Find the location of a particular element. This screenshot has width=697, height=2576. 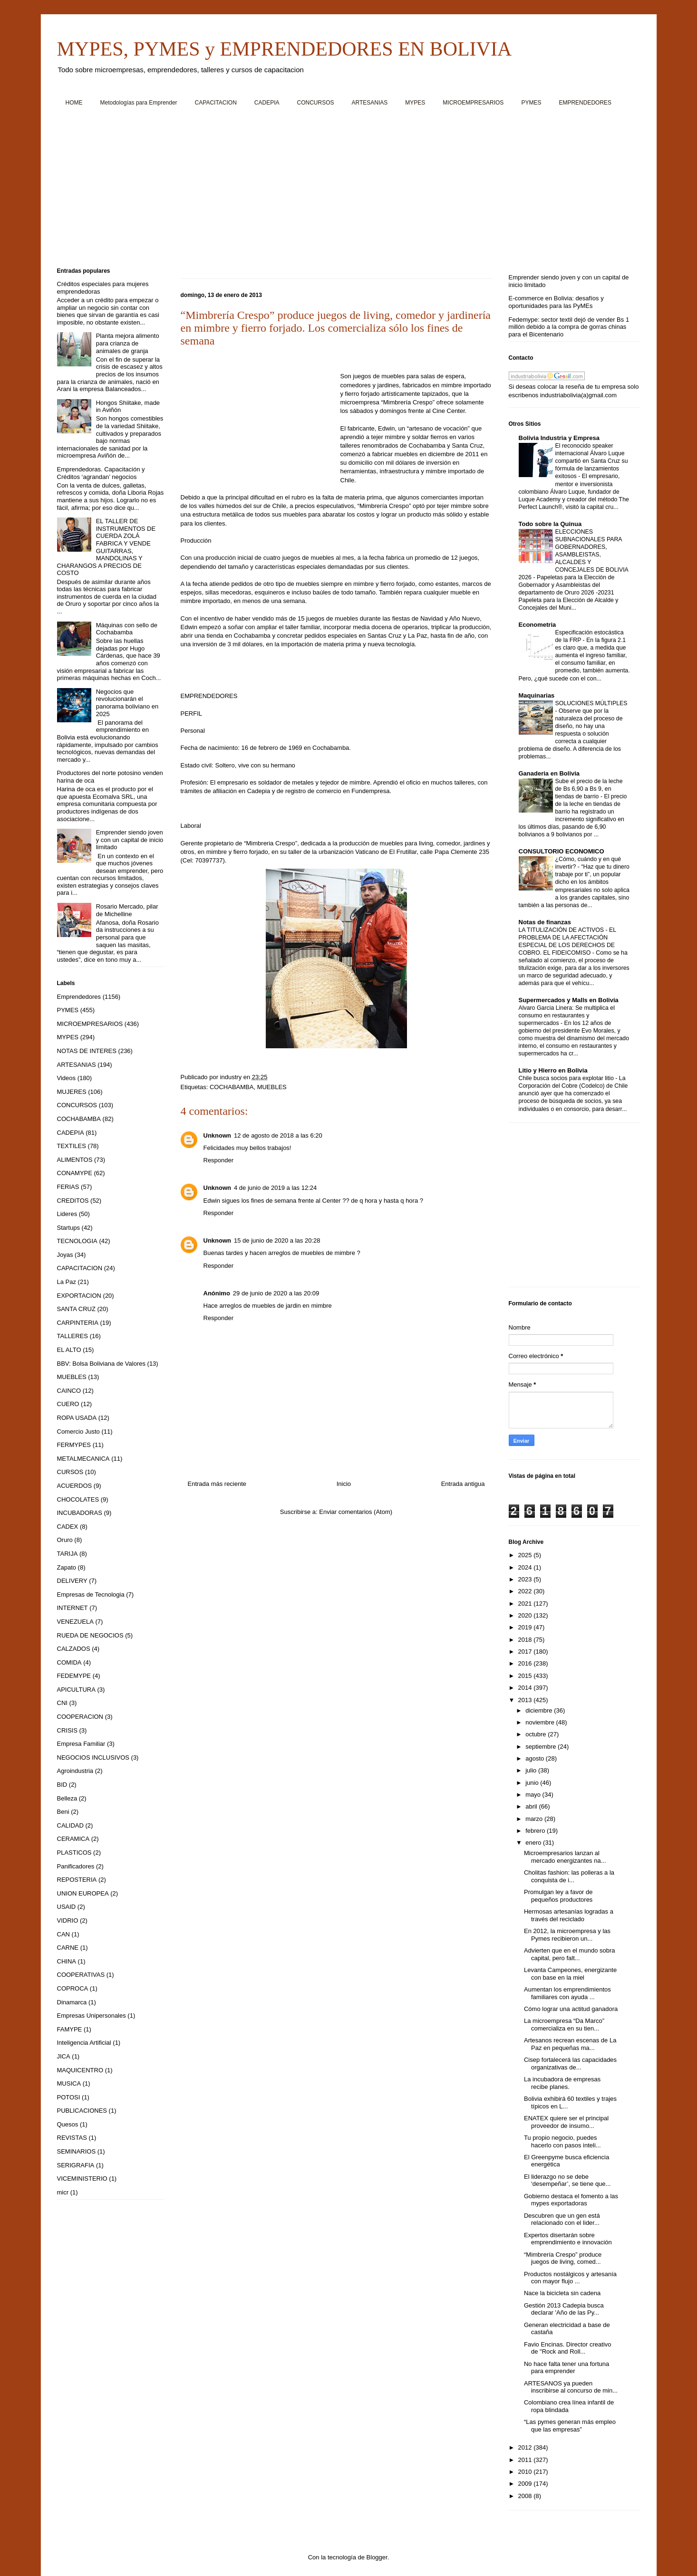

ENATEX quiere ser el principal proveedor de insumo... is located at coordinates (566, 2122).